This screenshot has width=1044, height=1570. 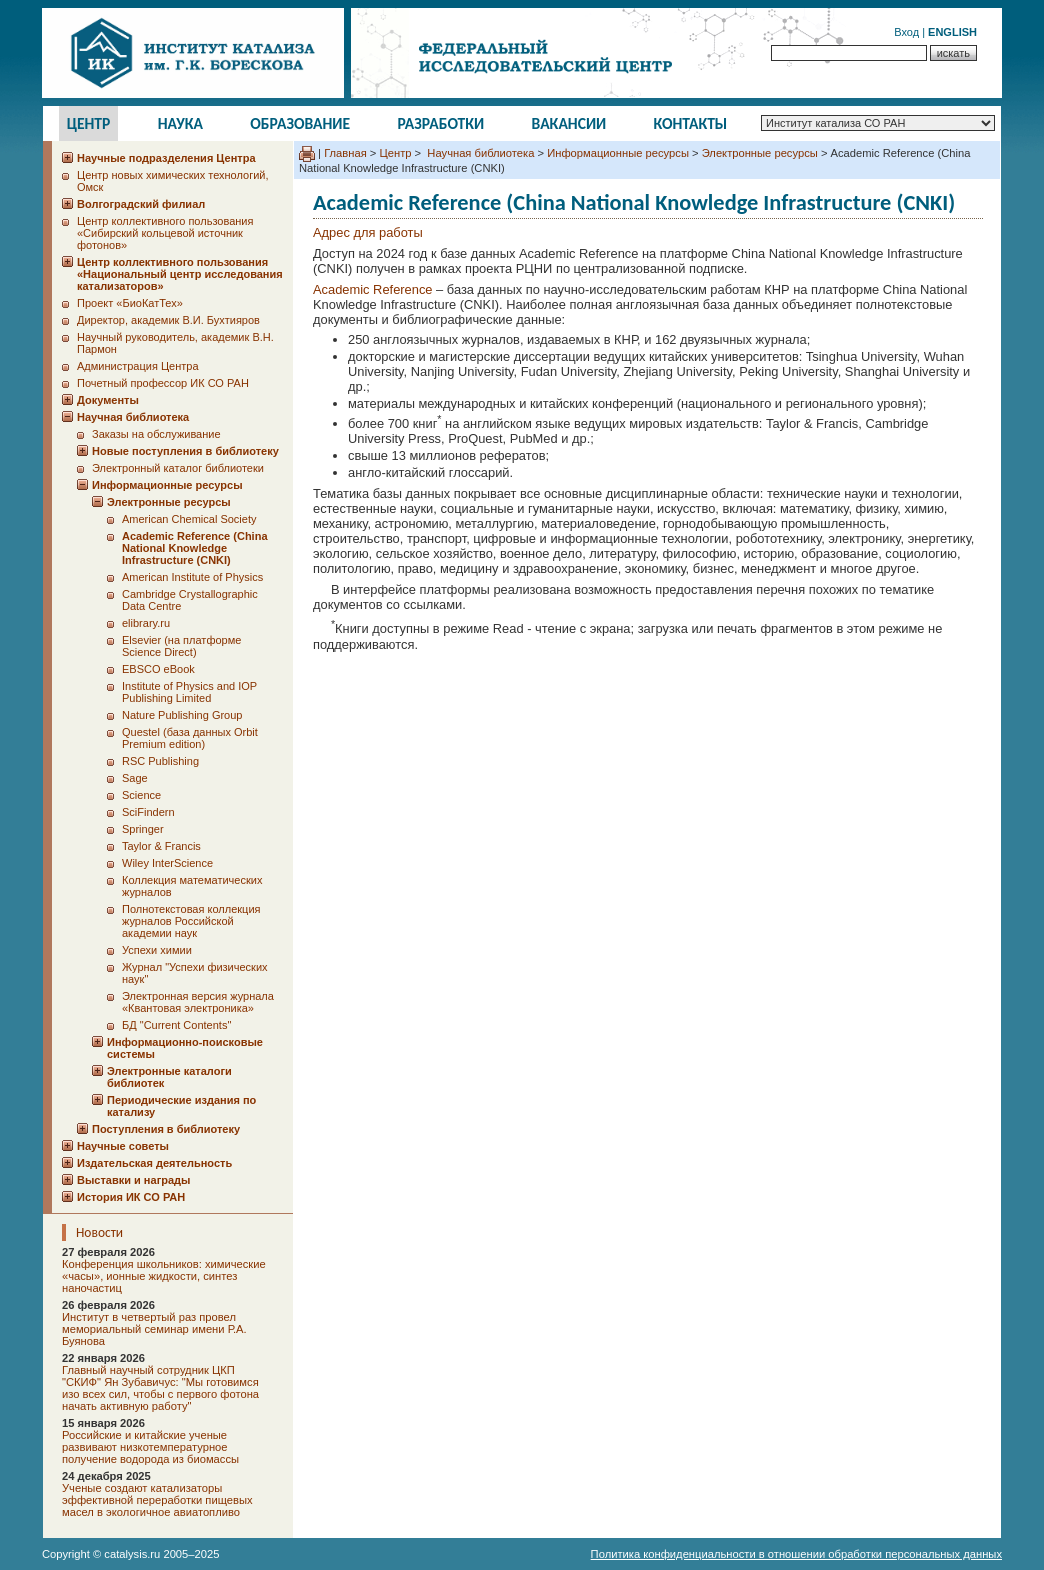 What do you see at coordinates (345, 153) in the screenshot?
I see `Главная` at bounding box center [345, 153].